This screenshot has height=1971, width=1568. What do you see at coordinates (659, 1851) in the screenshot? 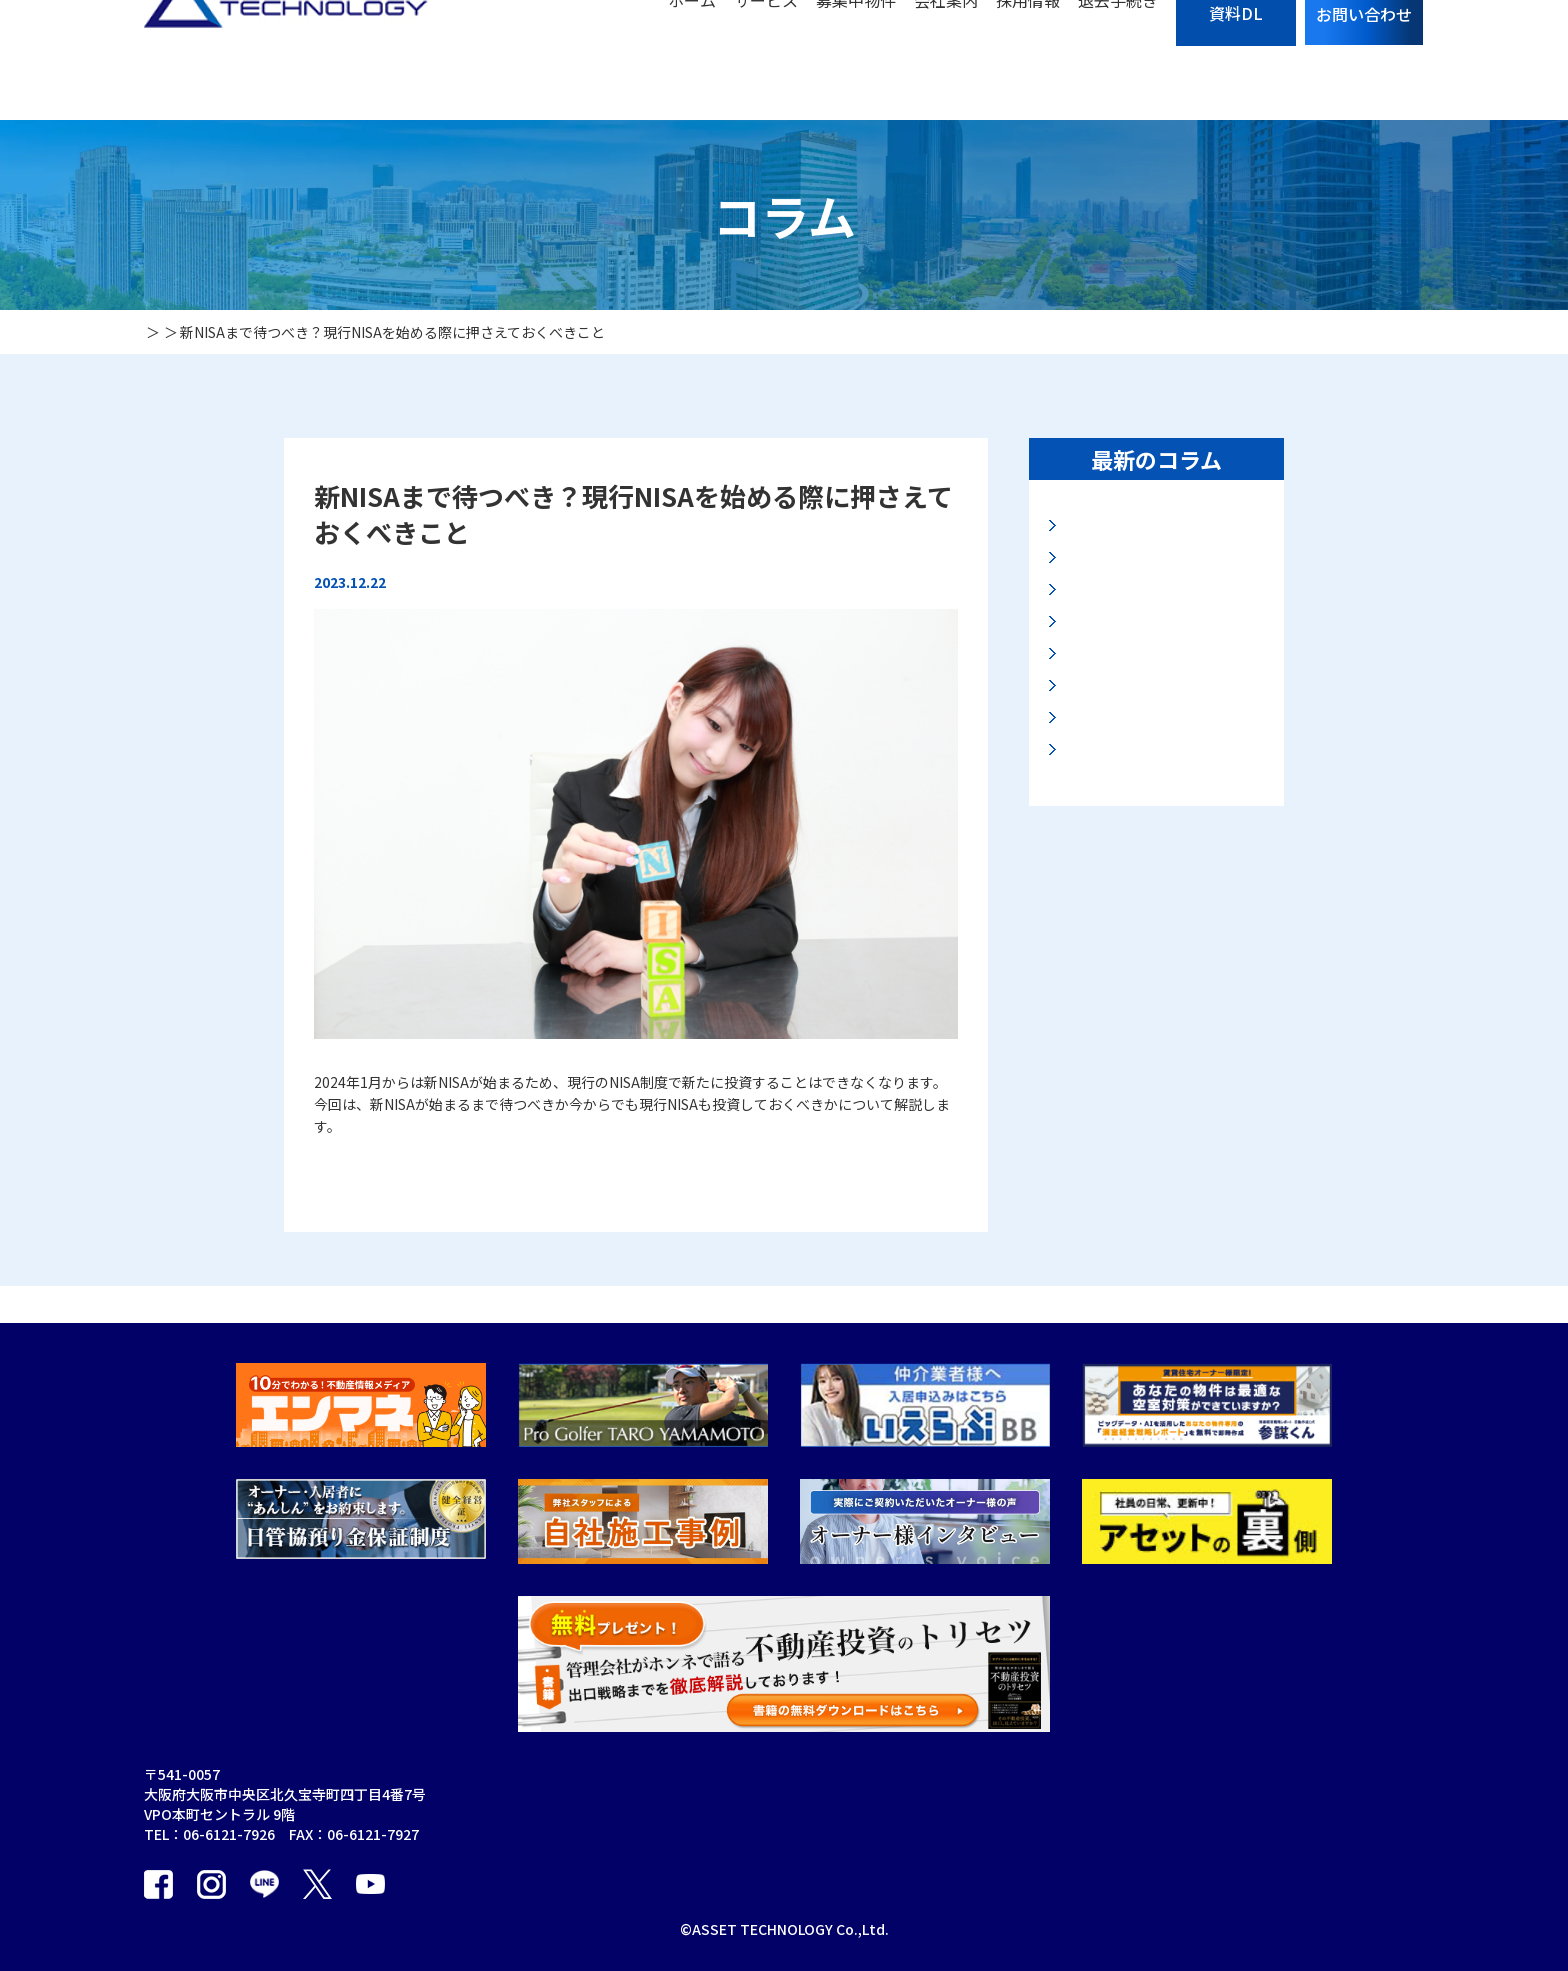
I see `買取事業` at bounding box center [659, 1851].